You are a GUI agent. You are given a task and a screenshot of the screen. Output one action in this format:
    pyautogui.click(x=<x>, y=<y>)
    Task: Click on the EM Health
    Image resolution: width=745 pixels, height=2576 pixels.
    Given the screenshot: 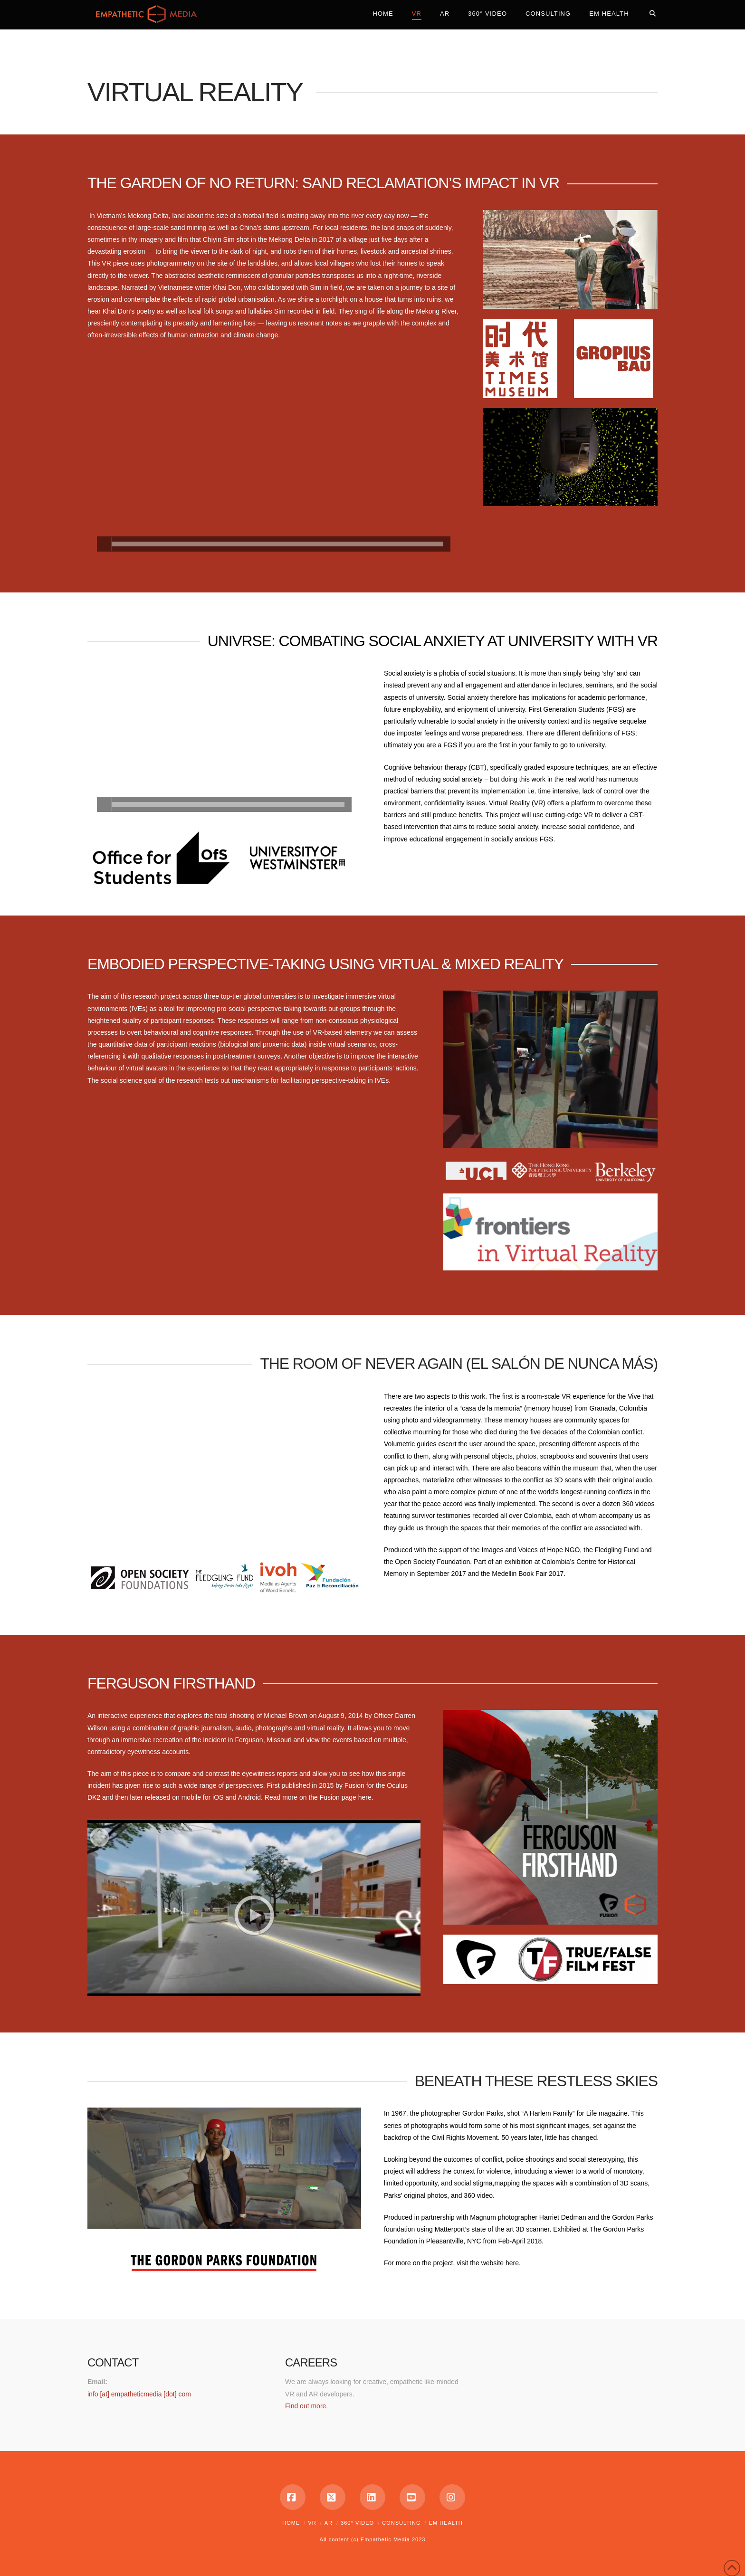 What is the action you would take?
    pyautogui.click(x=446, y=2523)
    